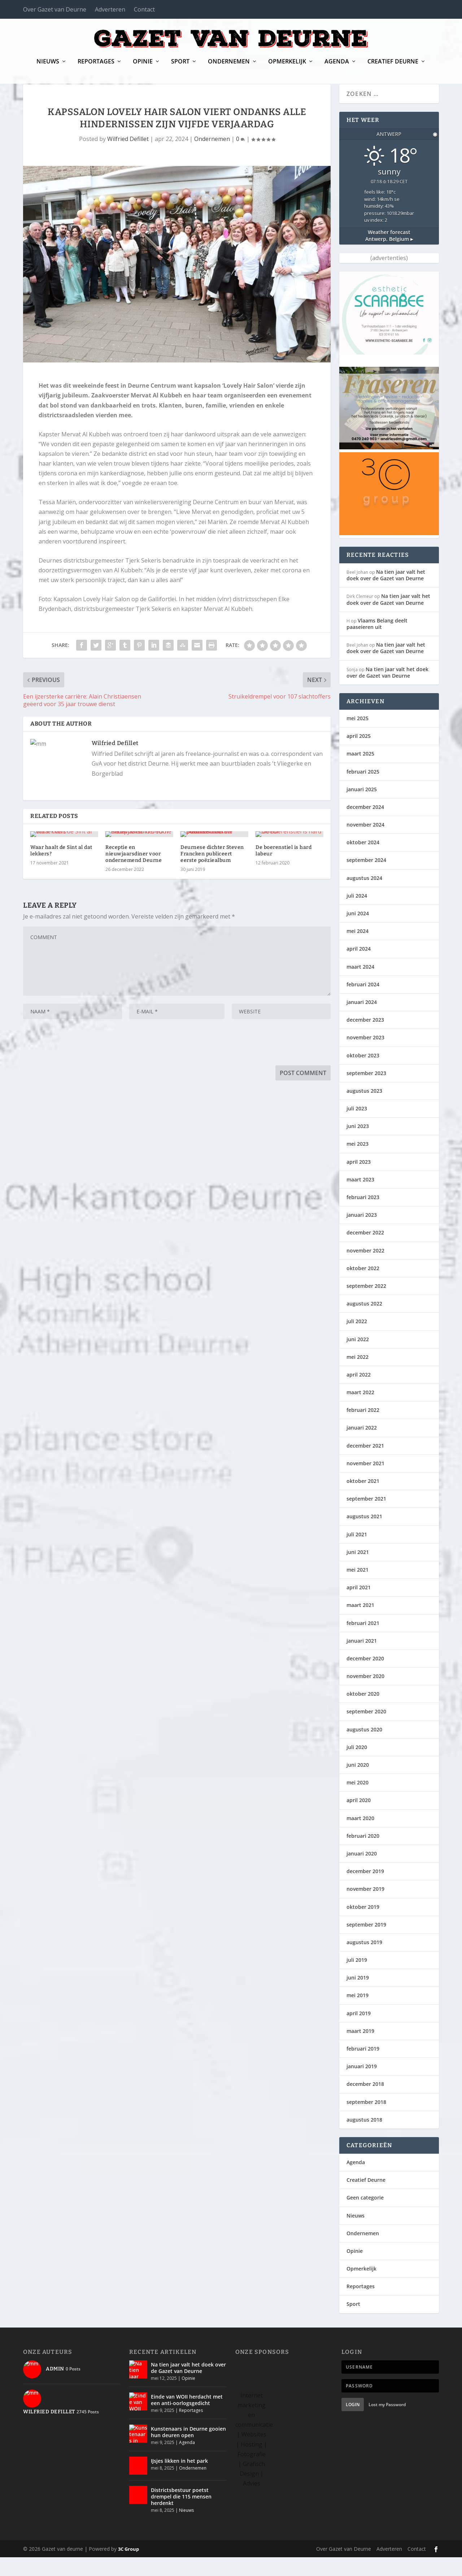  I want to click on januari 2019, so click(361, 2085).